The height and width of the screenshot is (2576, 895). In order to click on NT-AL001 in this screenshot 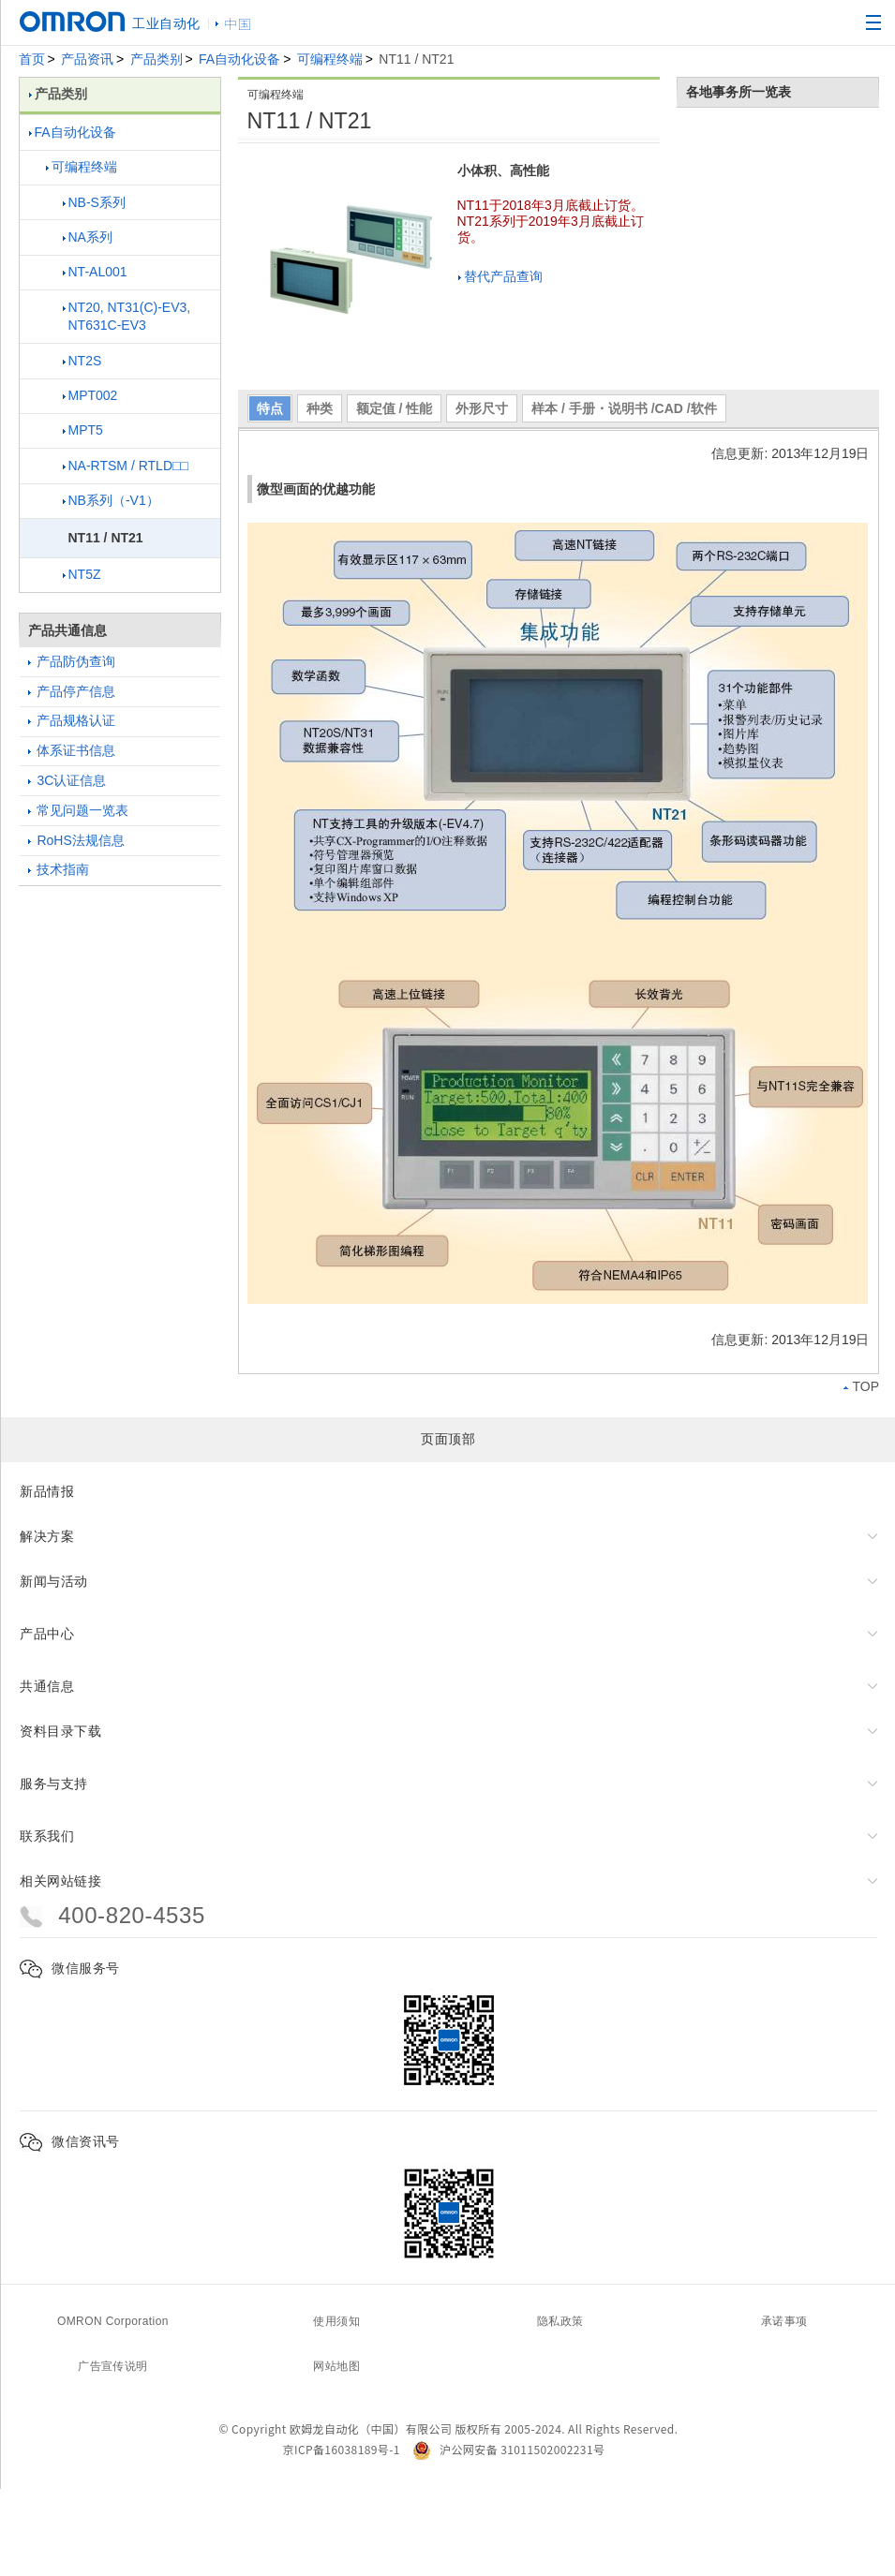, I will do `click(95, 271)`.